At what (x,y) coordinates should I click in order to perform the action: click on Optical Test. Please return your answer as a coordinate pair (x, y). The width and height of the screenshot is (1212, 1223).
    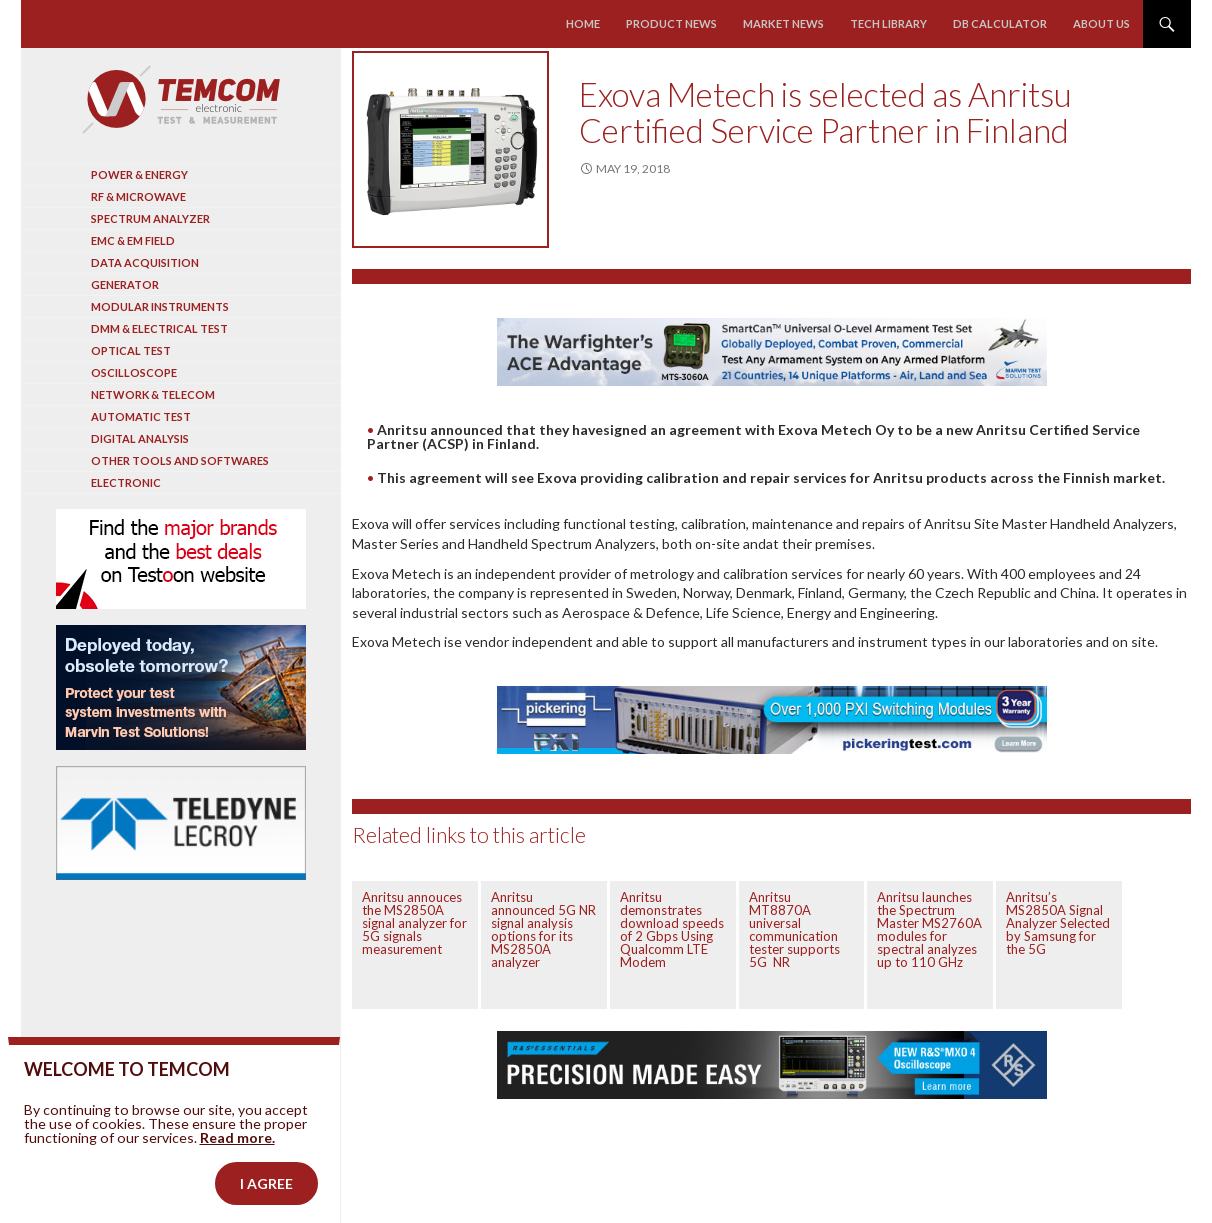
    Looking at the image, I should click on (131, 350).